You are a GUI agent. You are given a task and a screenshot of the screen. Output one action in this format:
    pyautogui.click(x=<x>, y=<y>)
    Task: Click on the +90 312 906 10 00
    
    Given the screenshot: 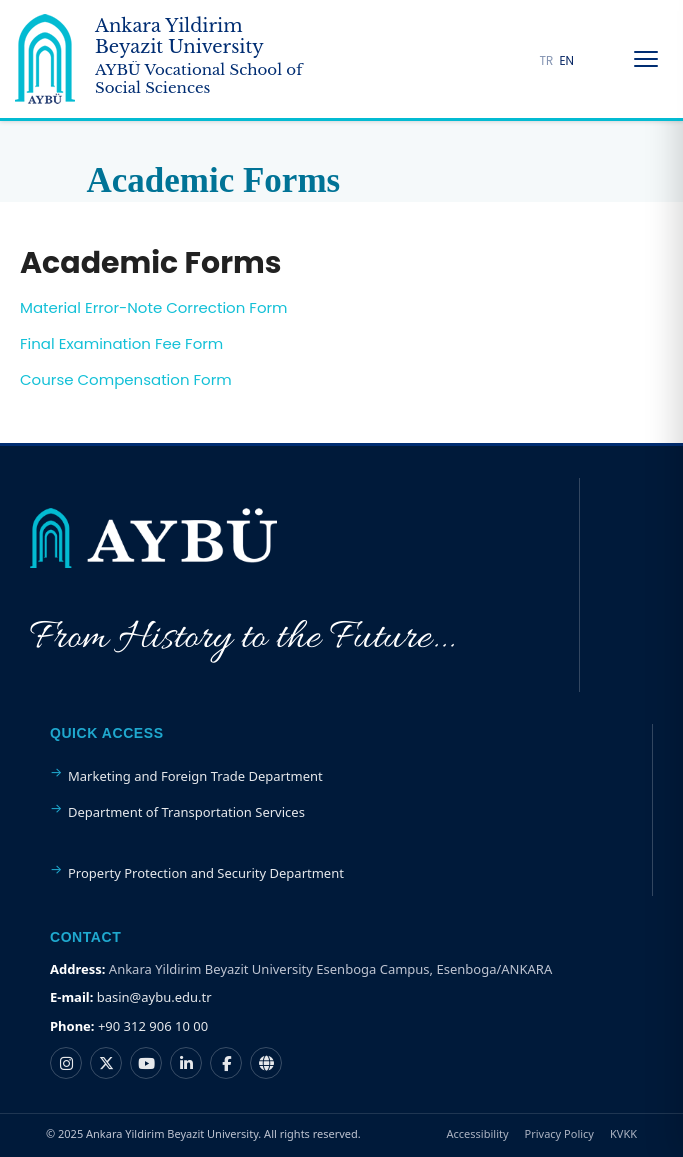 What is the action you would take?
    pyautogui.click(x=153, y=1026)
    